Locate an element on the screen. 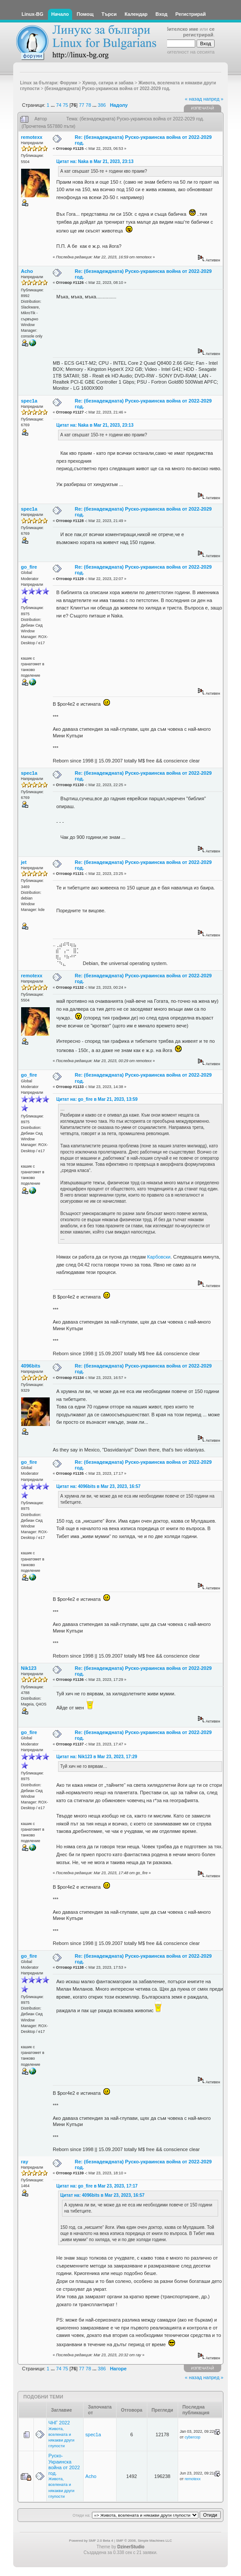  Карбовски is located at coordinates (159, 1256).